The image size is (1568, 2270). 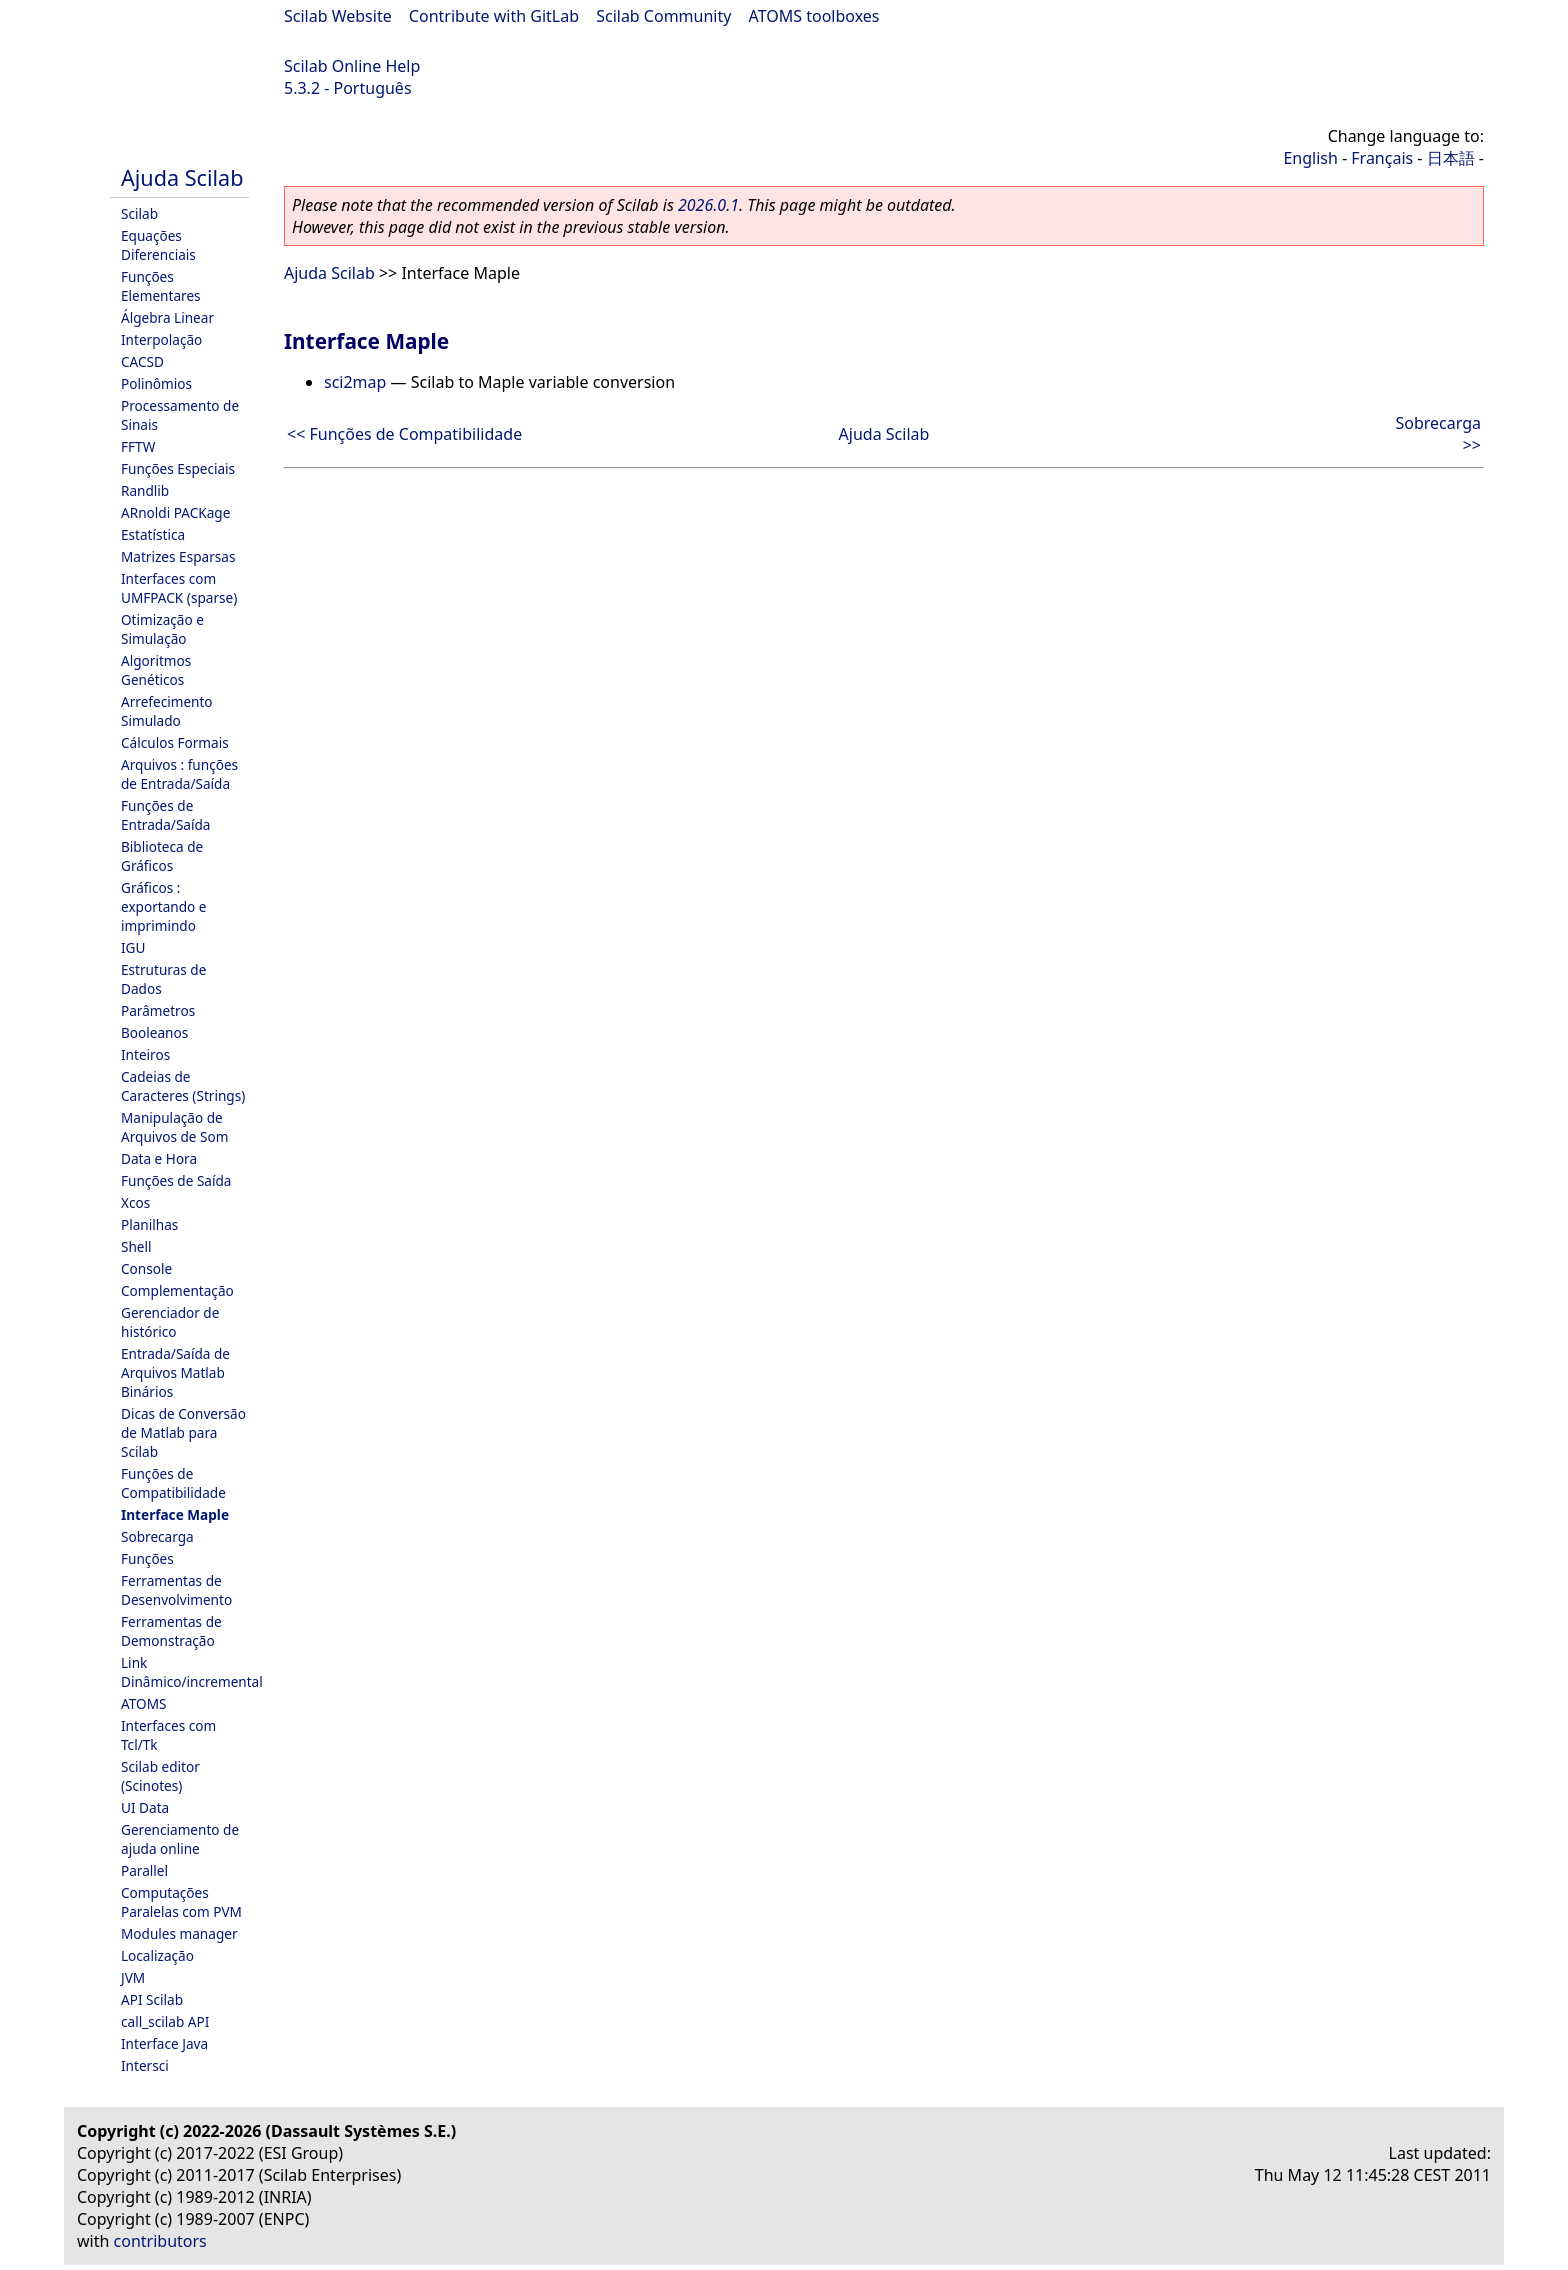 I want to click on Localização, so click(x=157, y=1955).